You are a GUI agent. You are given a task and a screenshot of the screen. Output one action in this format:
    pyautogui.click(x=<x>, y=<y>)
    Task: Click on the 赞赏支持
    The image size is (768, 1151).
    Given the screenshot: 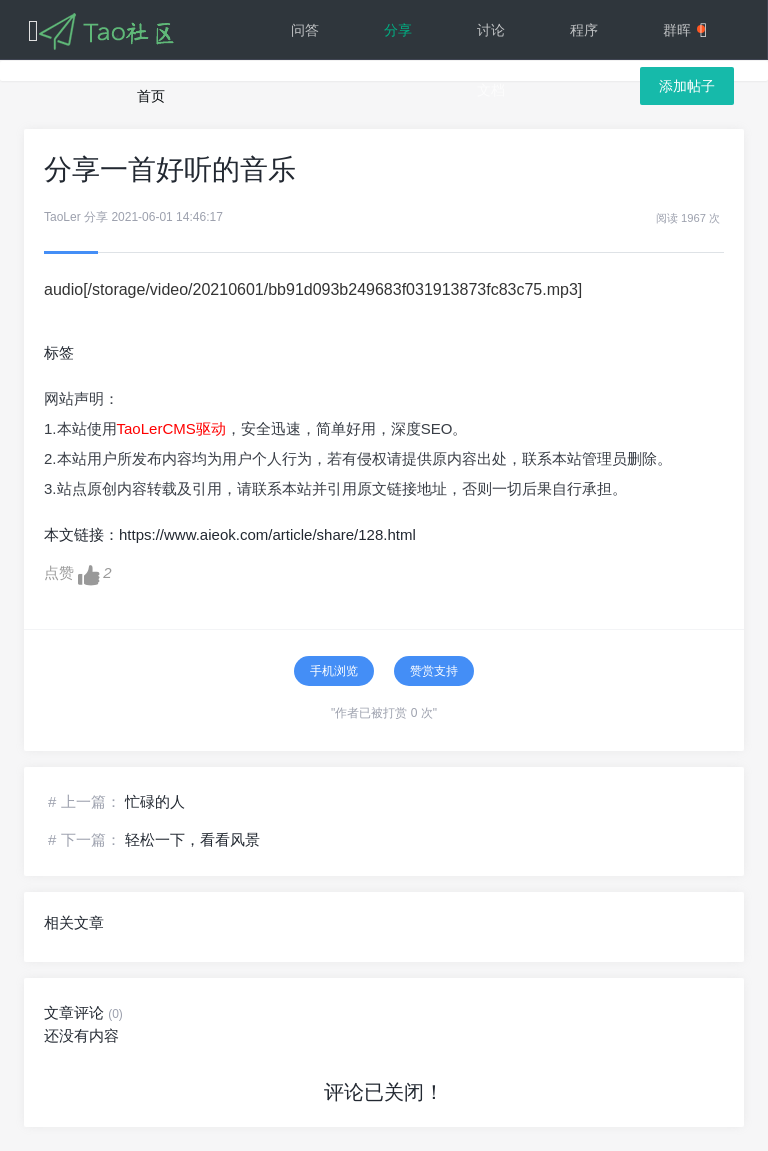 What is the action you would take?
    pyautogui.click(x=434, y=671)
    